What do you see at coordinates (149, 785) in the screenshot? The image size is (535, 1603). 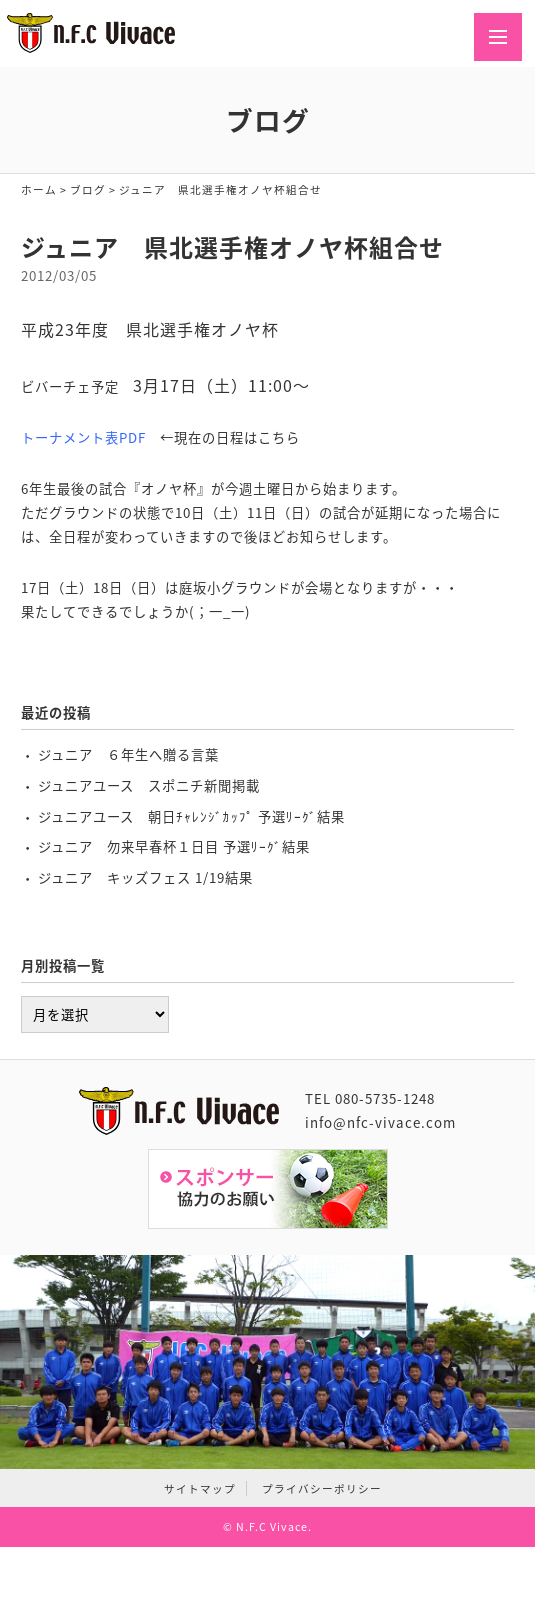 I see `ジュニアユース スポニチ新聞掲載` at bounding box center [149, 785].